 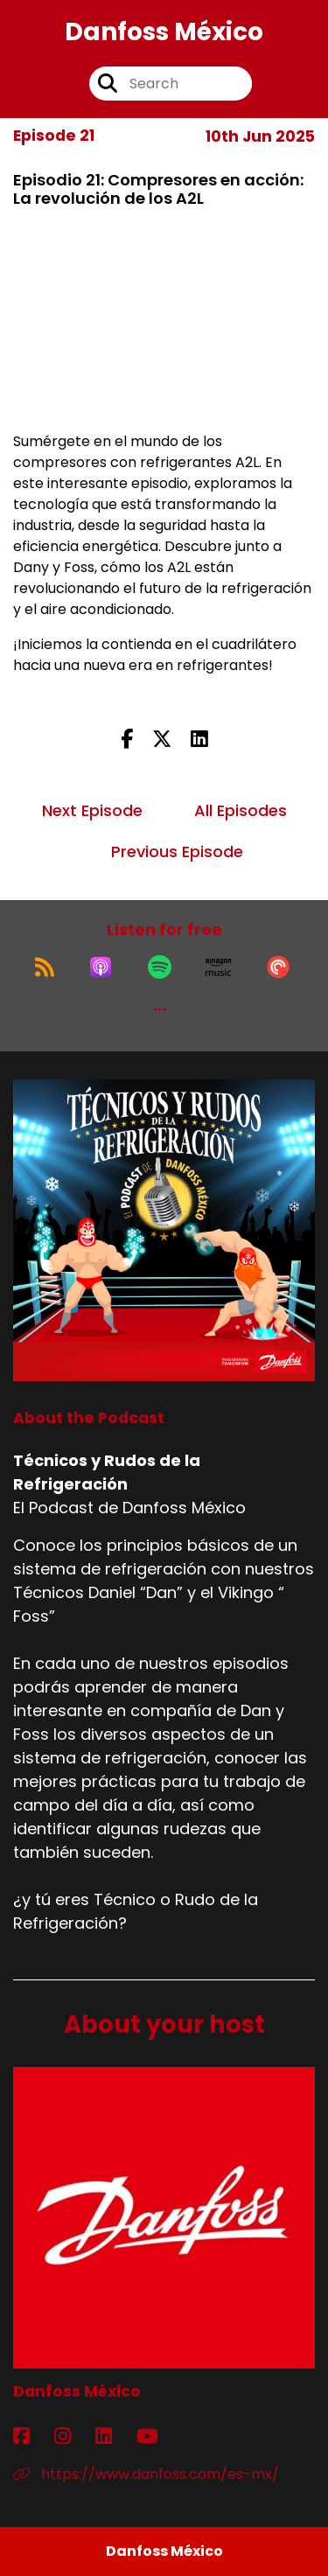 I want to click on [Listen on Spotify], so click(x=159, y=967).